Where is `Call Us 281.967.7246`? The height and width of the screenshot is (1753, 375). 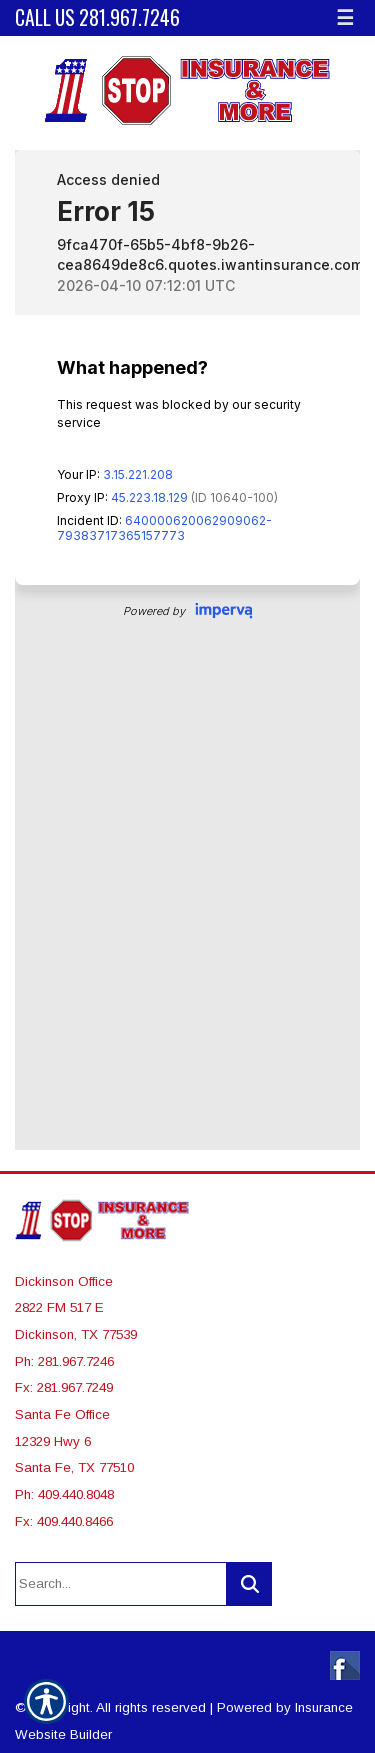
Call Us 281.967.7246 is located at coordinates (97, 17).